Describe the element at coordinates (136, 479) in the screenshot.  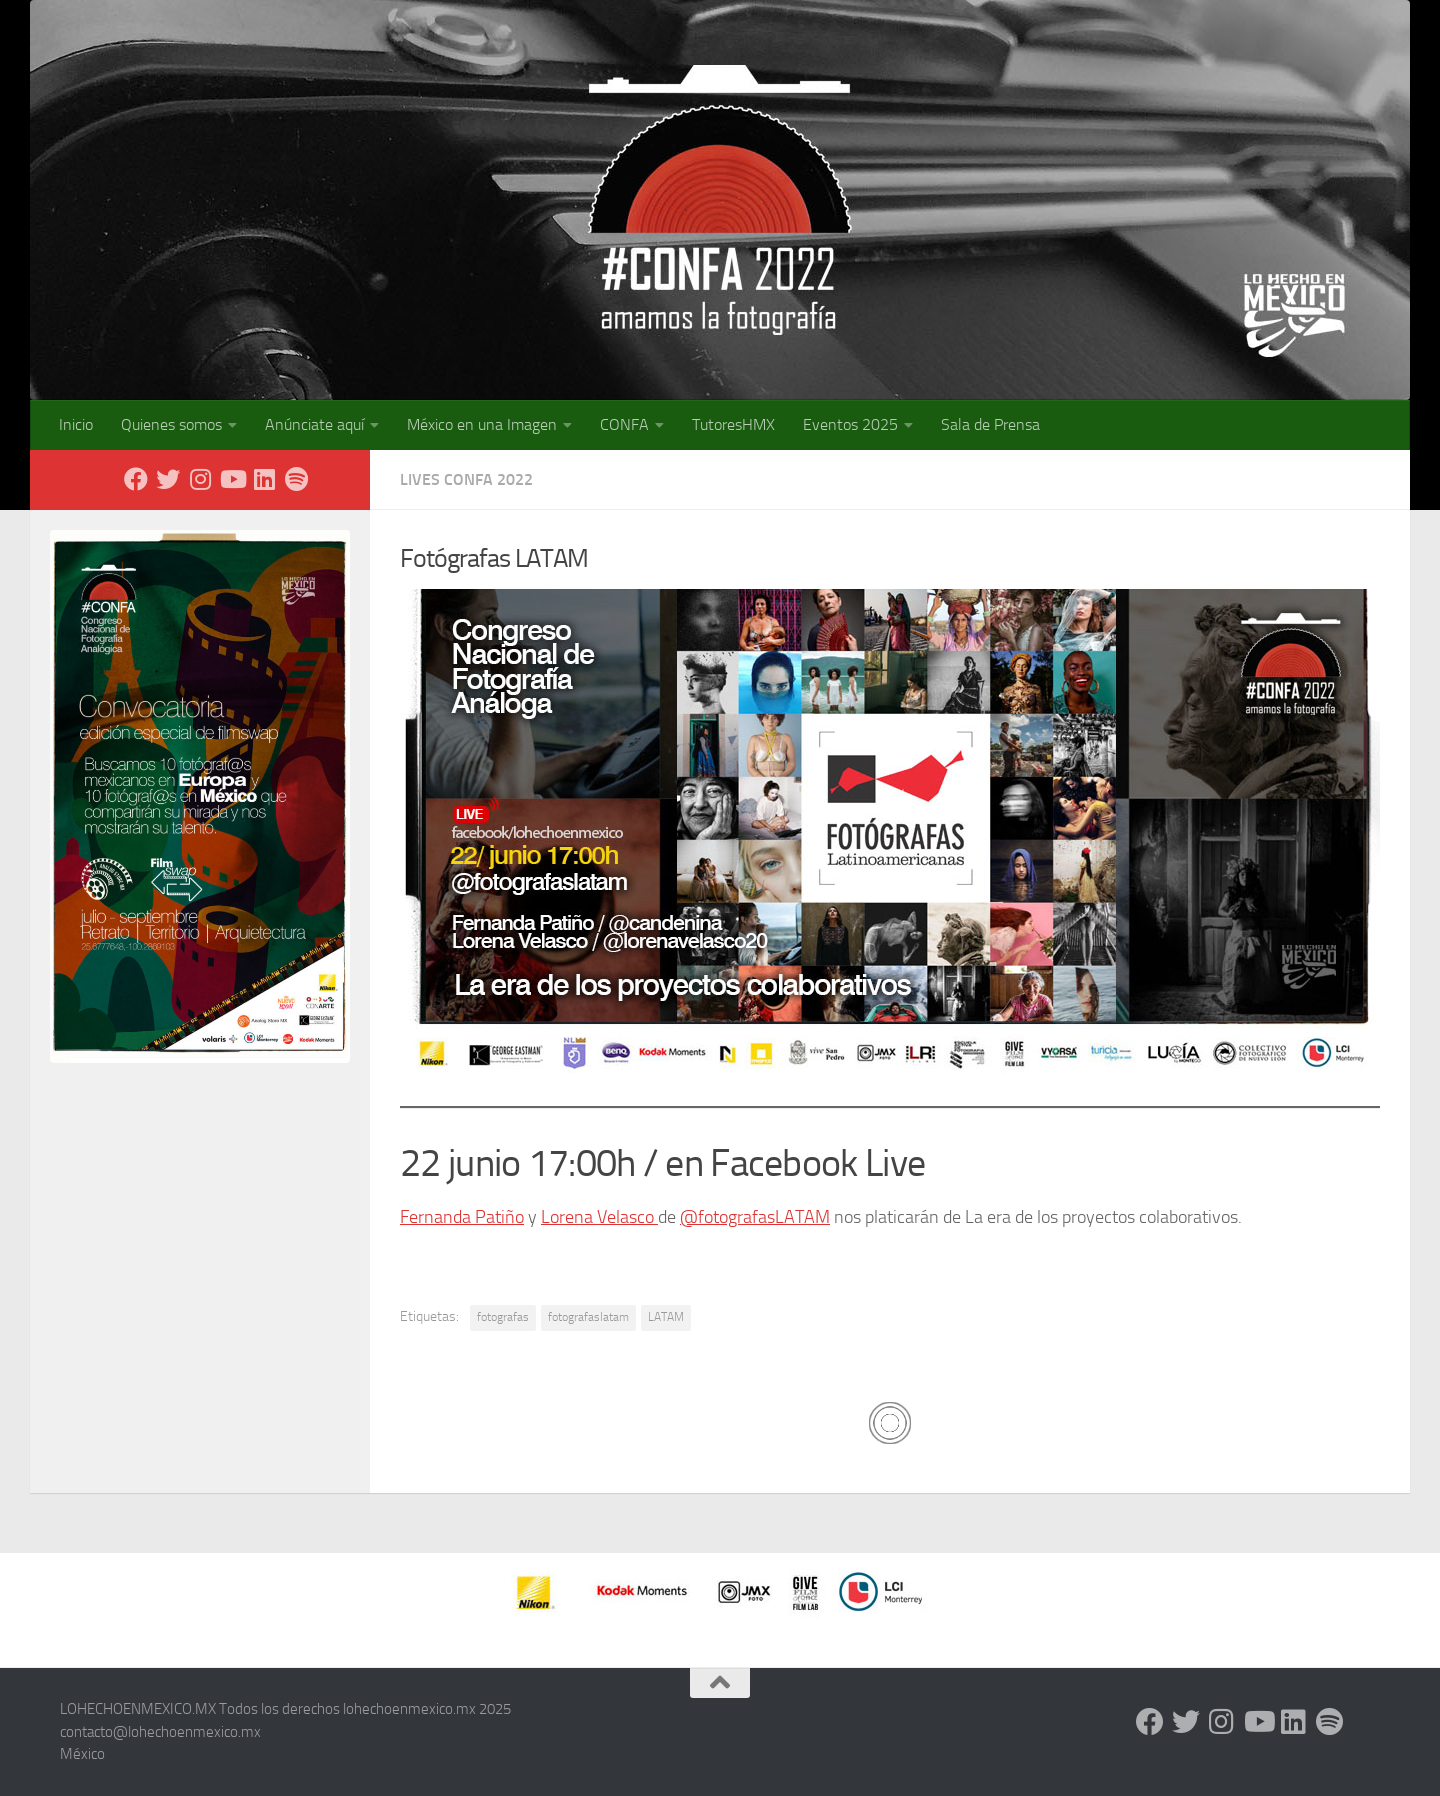
I see `[Facebook]` at that location.